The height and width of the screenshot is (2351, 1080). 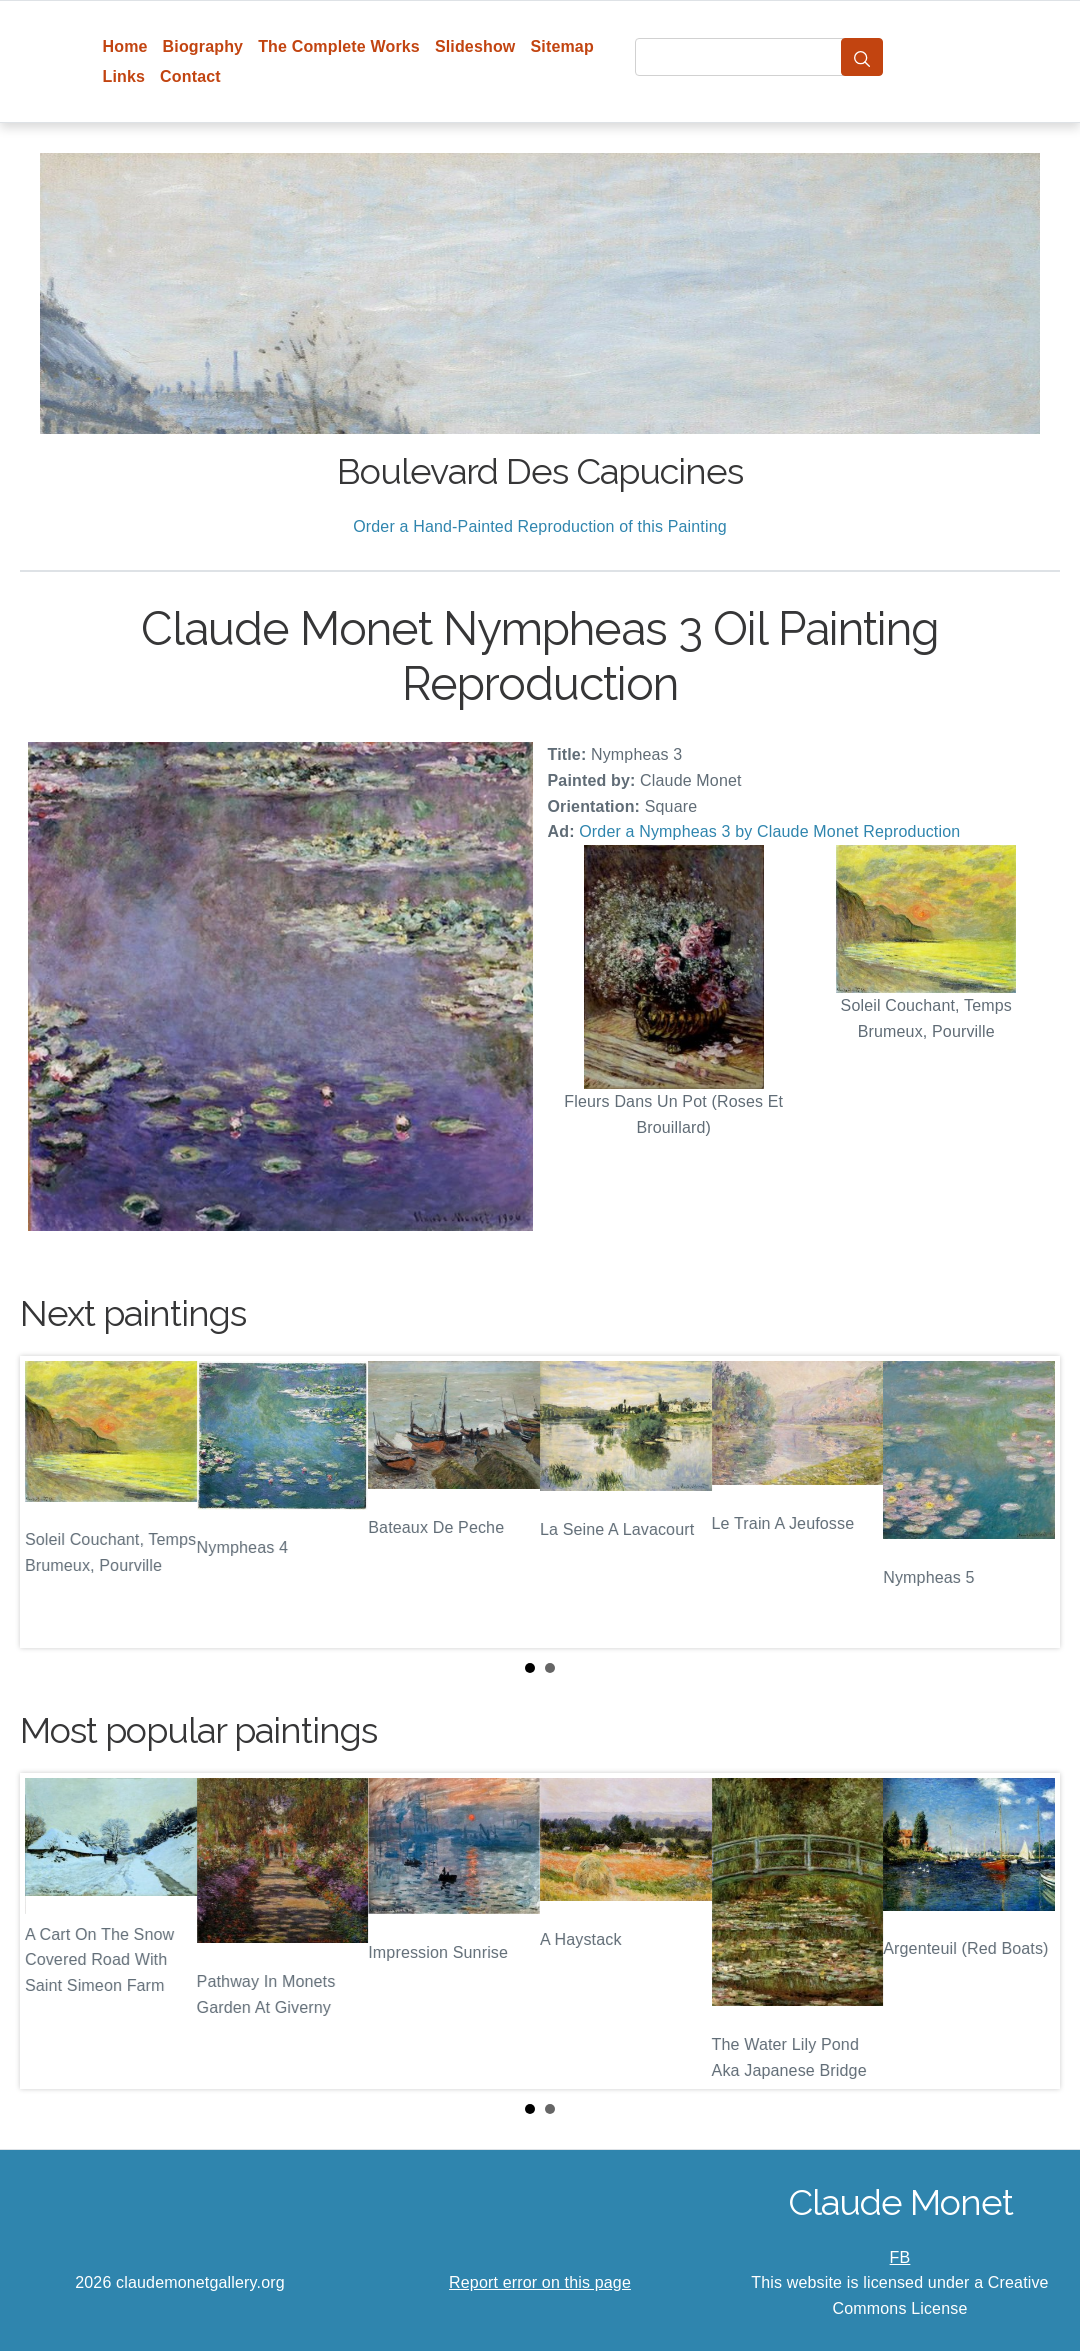 I want to click on FB, so click(x=900, y=2257).